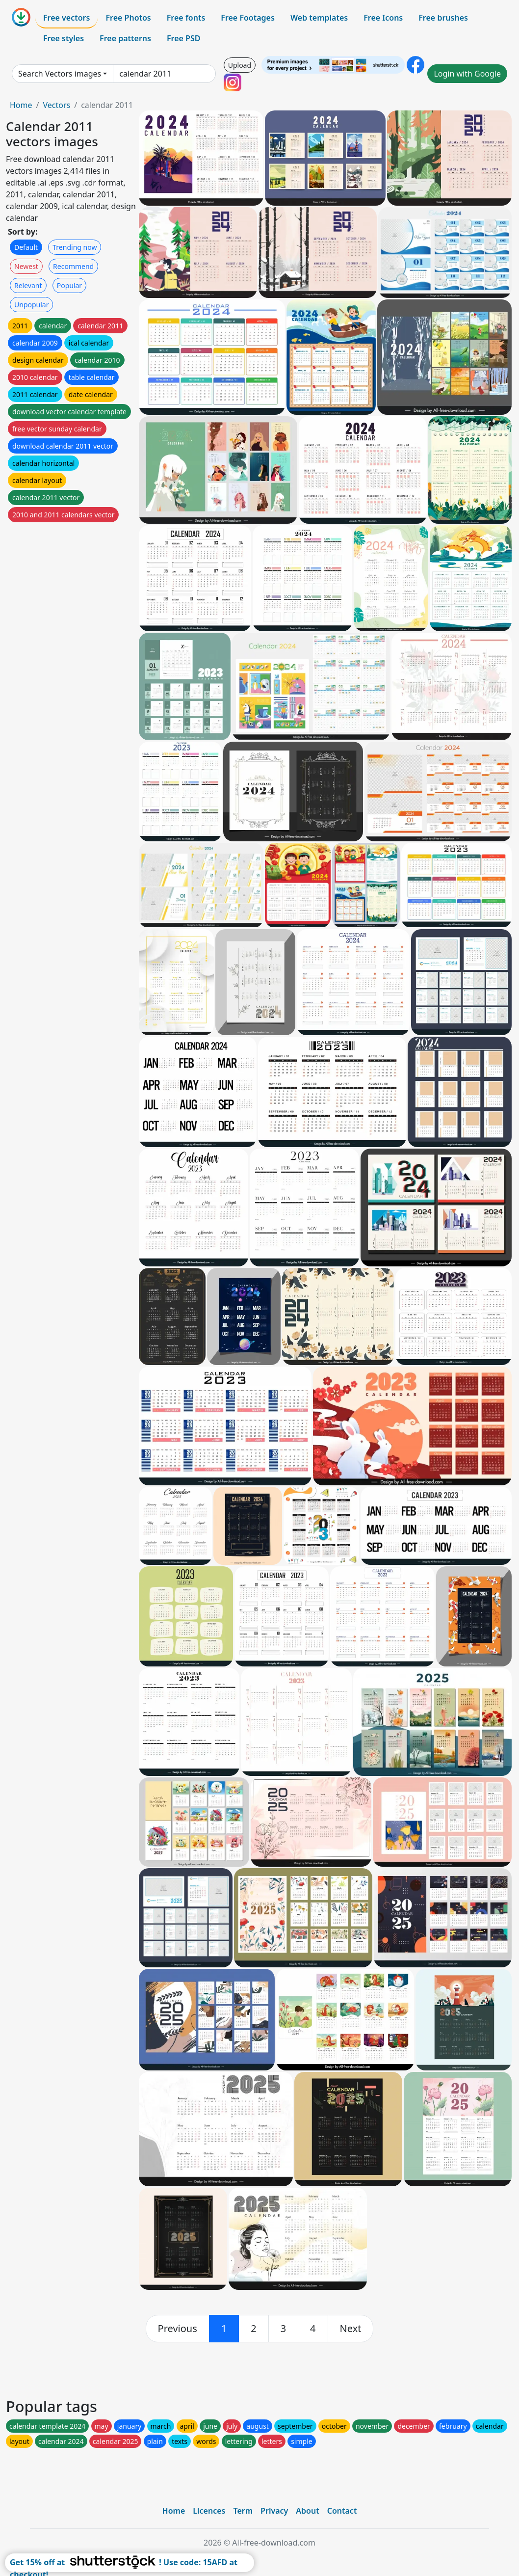 This screenshot has width=519, height=2576. What do you see at coordinates (443, 17) in the screenshot?
I see `Free brushes` at bounding box center [443, 17].